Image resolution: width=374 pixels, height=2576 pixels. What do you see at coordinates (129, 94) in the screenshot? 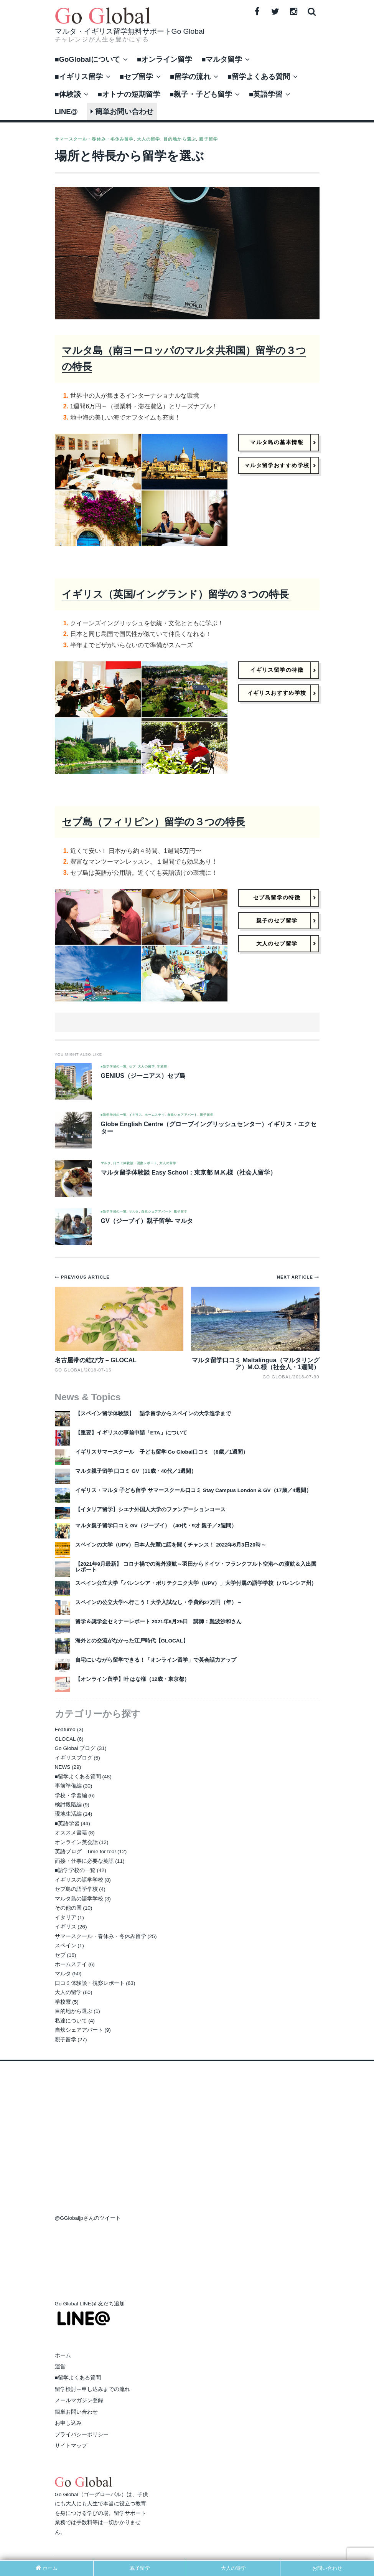
I see `■オトナの短期留学` at bounding box center [129, 94].